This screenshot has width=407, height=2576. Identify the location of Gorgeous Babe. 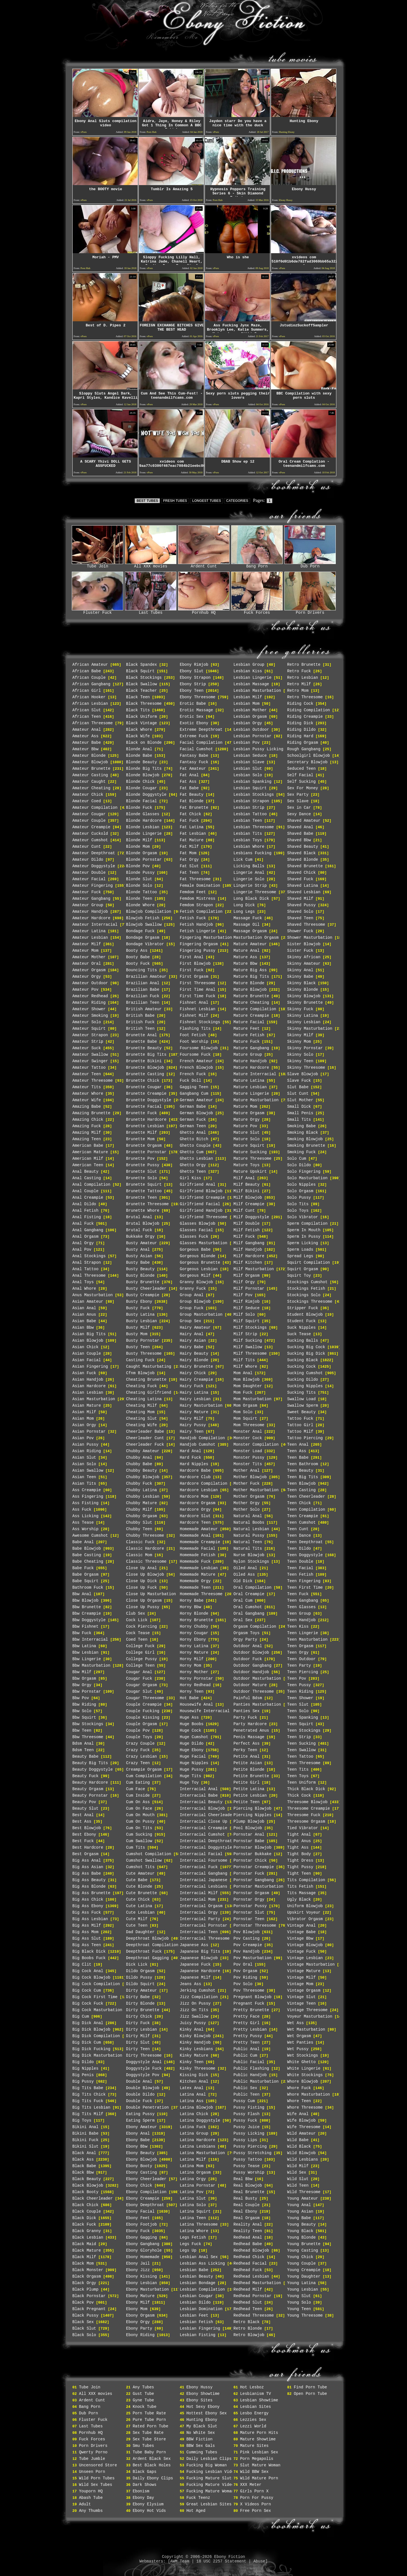
(195, 1249).